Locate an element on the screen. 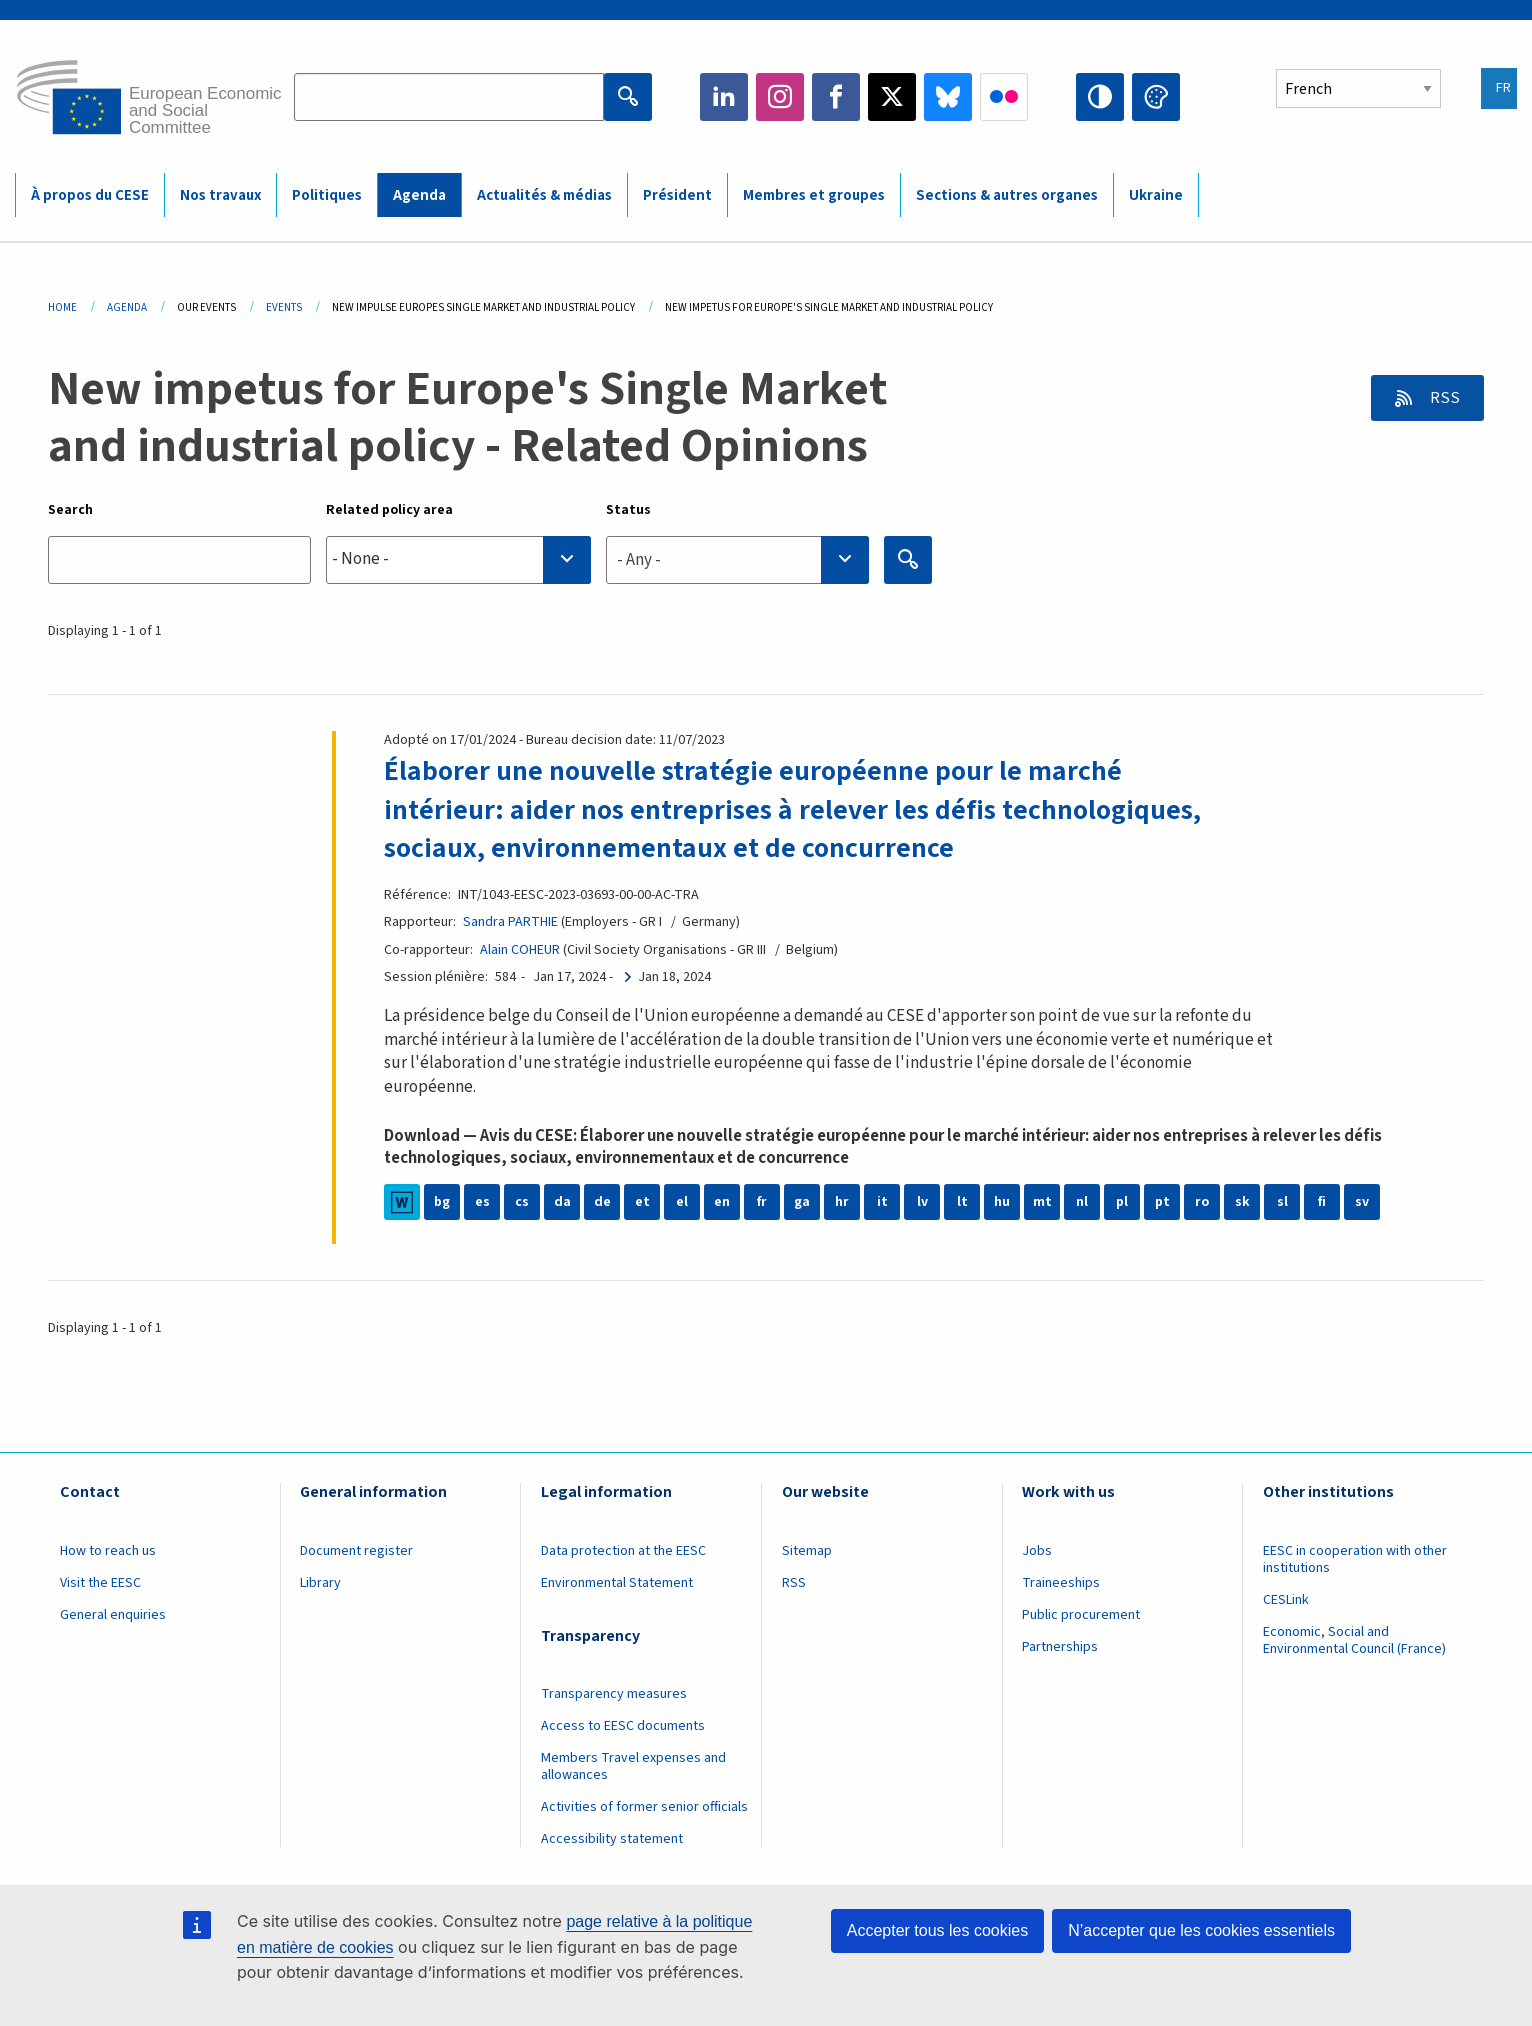  sl is located at coordinates (1282, 1202).